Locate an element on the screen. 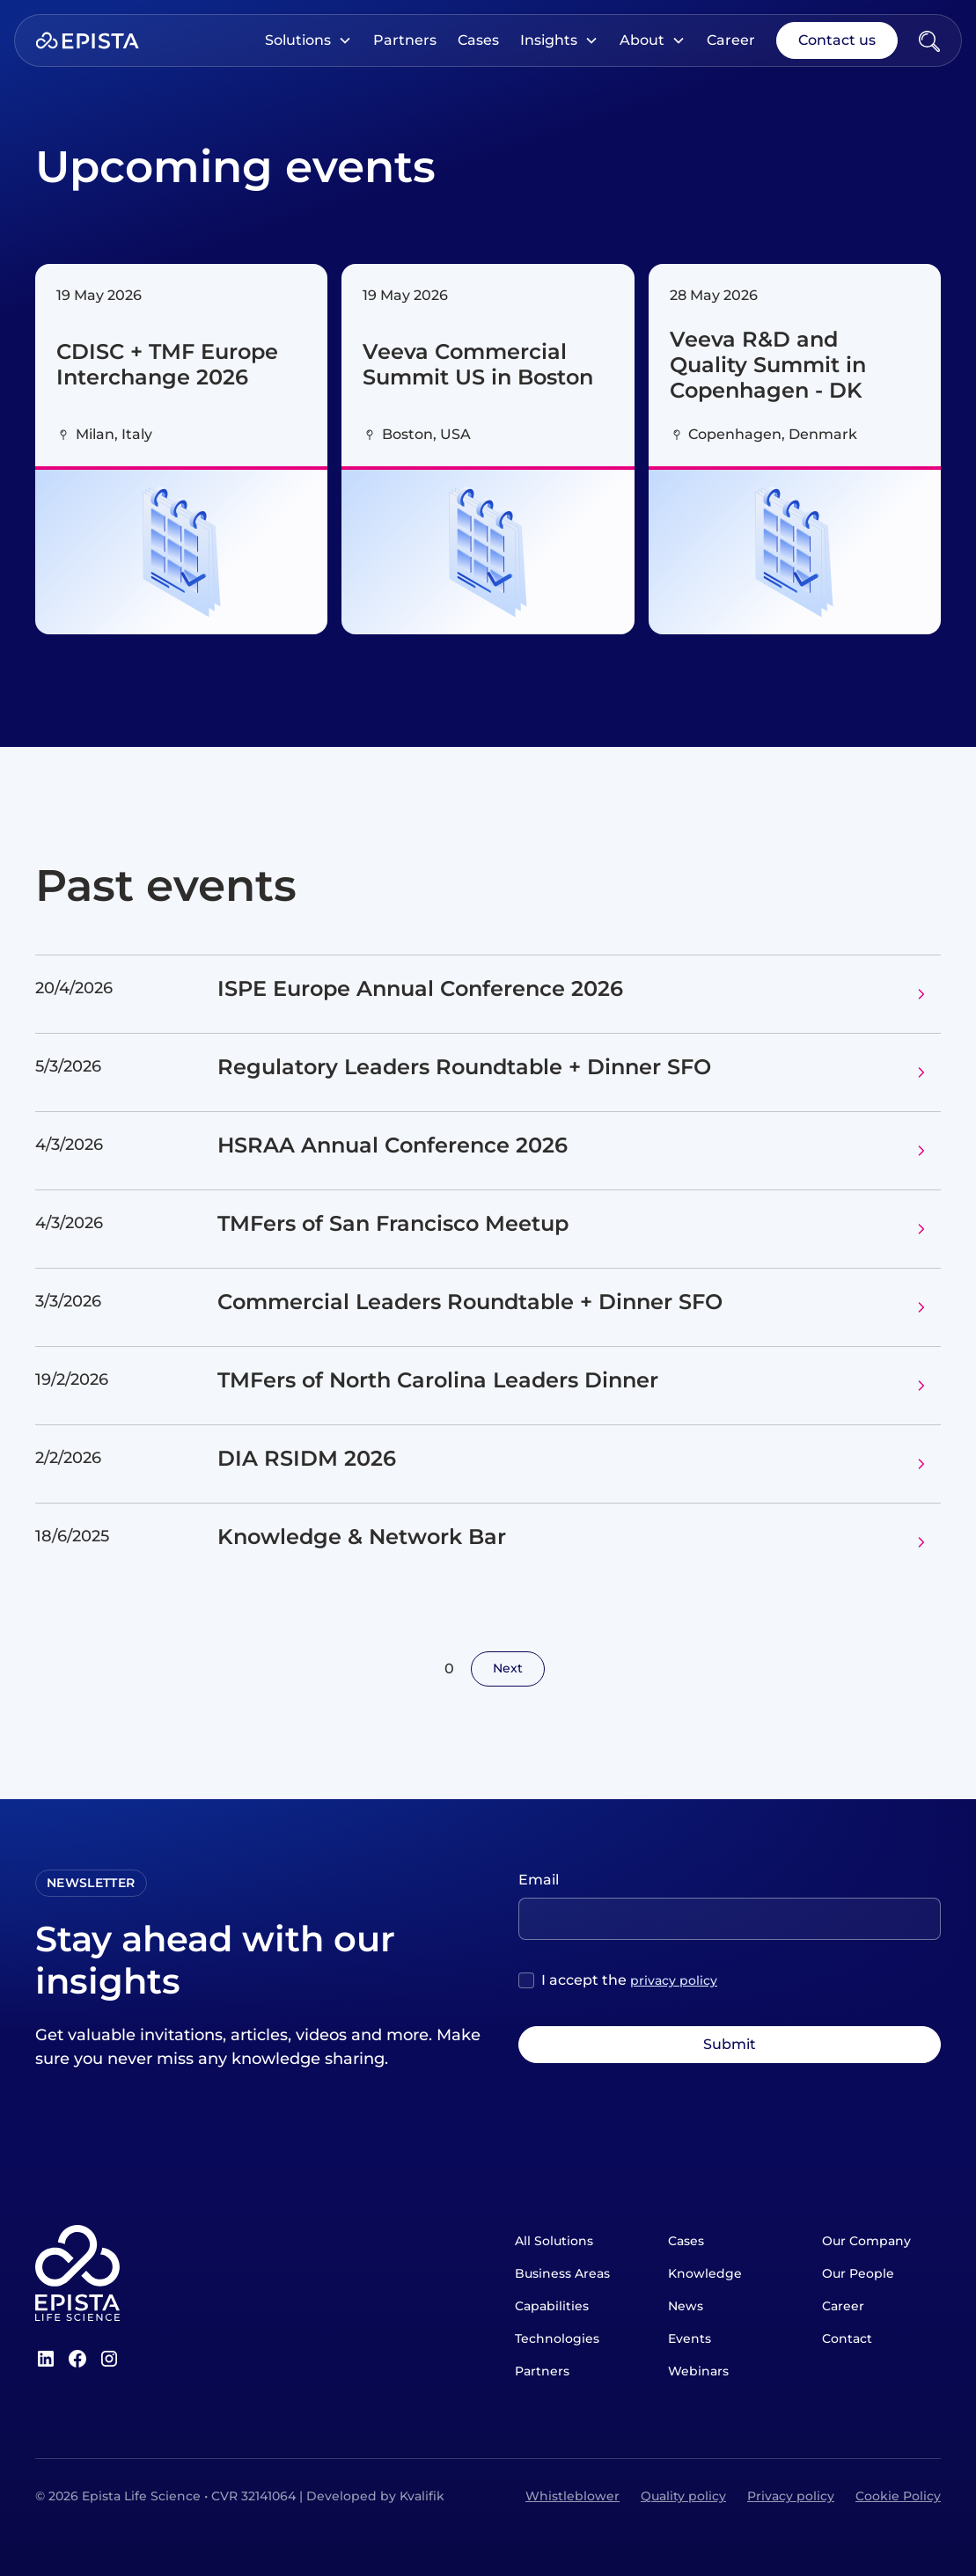 The width and height of the screenshot is (976, 2576). [Home] is located at coordinates (87, 40).